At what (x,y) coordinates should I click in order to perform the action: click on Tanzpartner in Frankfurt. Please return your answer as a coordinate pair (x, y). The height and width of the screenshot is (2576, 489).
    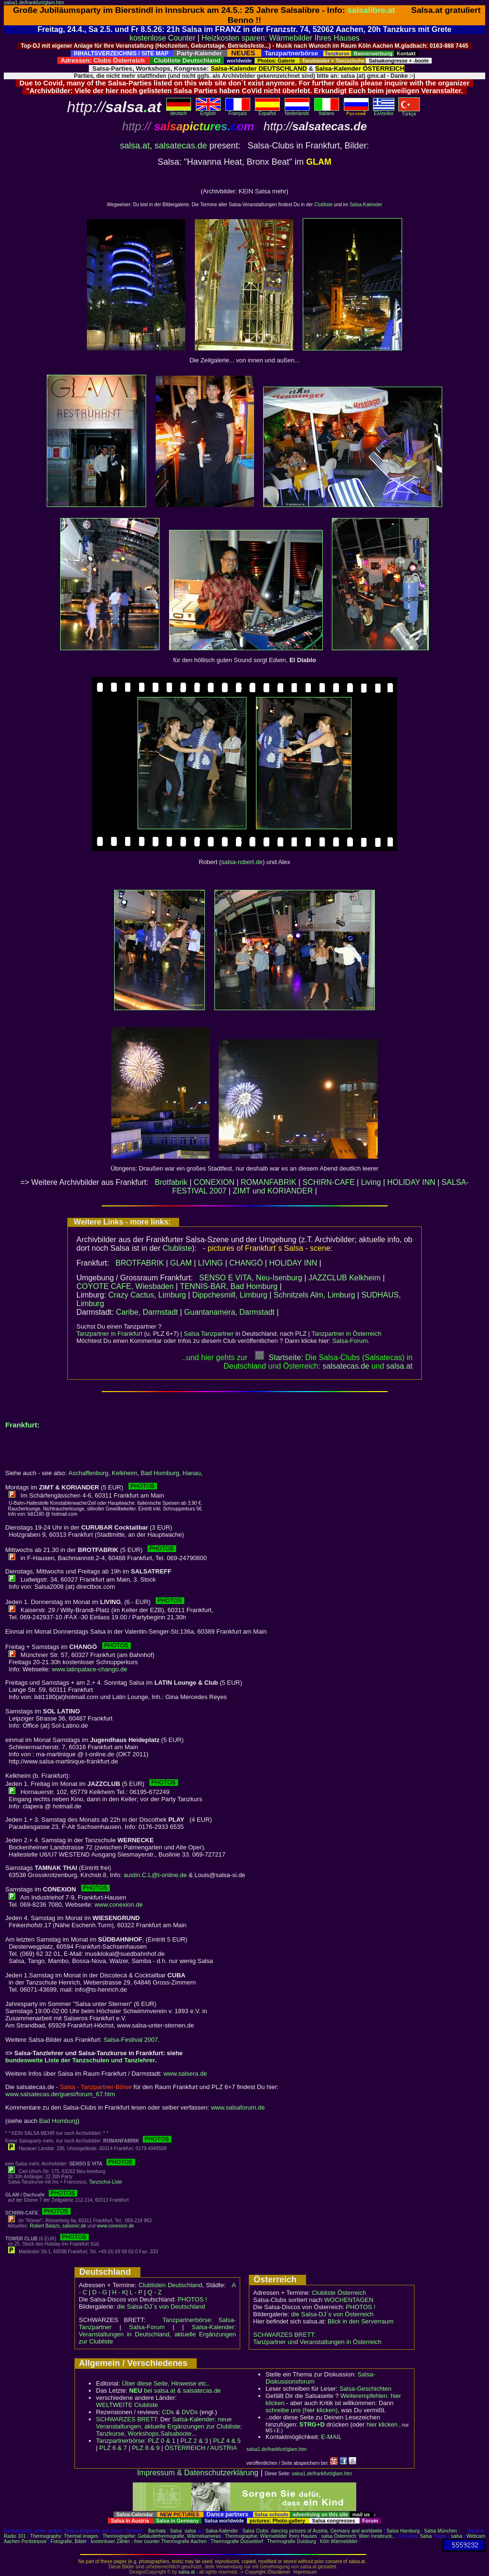
    Looking at the image, I should click on (109, 1333).